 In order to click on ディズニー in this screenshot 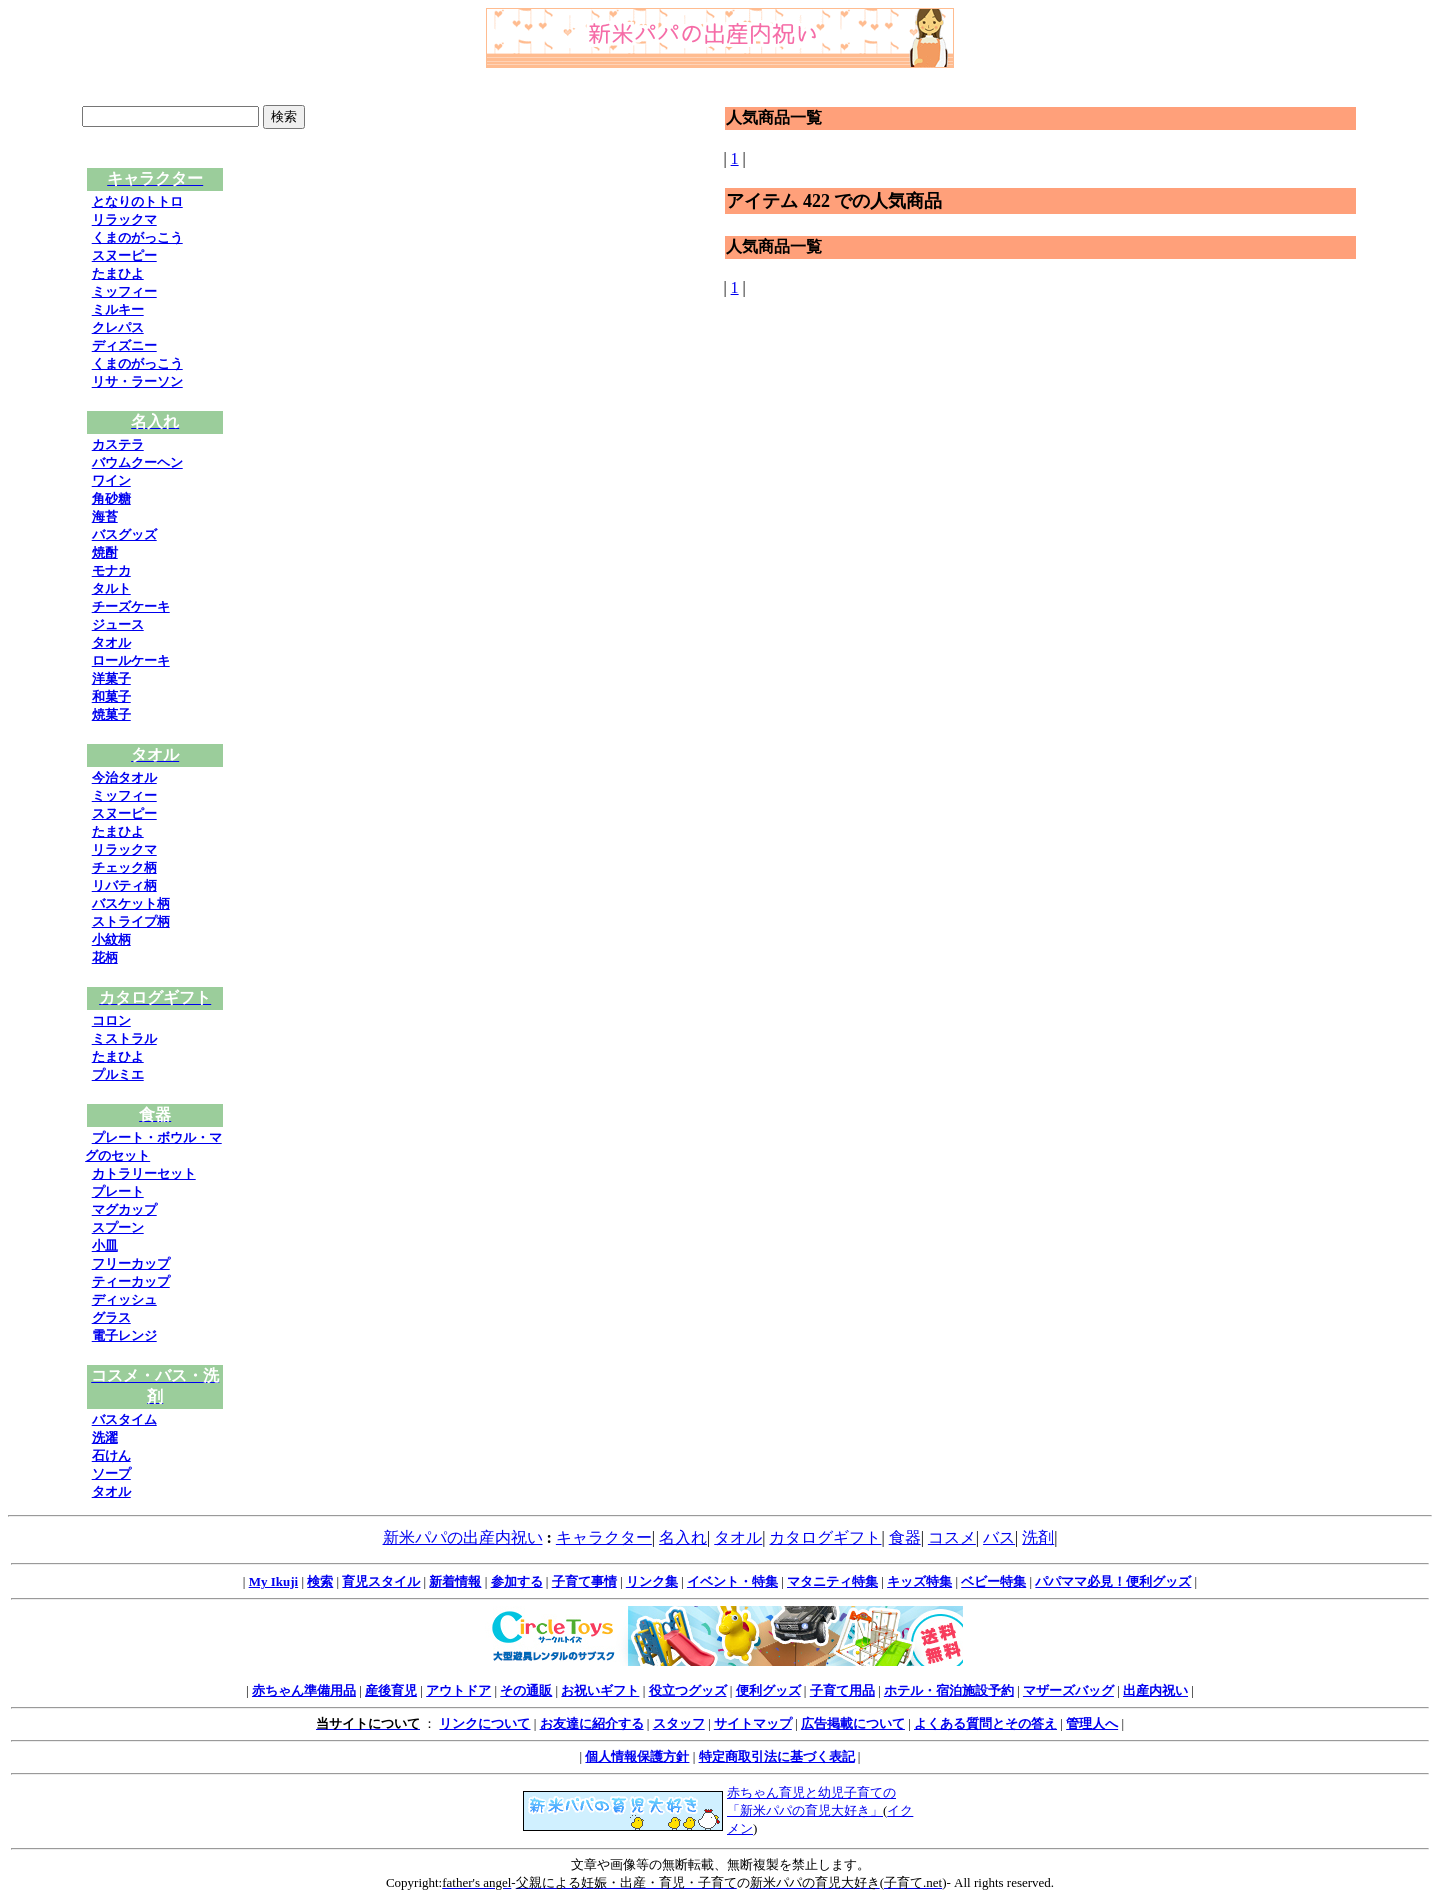, I will do `click(124, 345)`.